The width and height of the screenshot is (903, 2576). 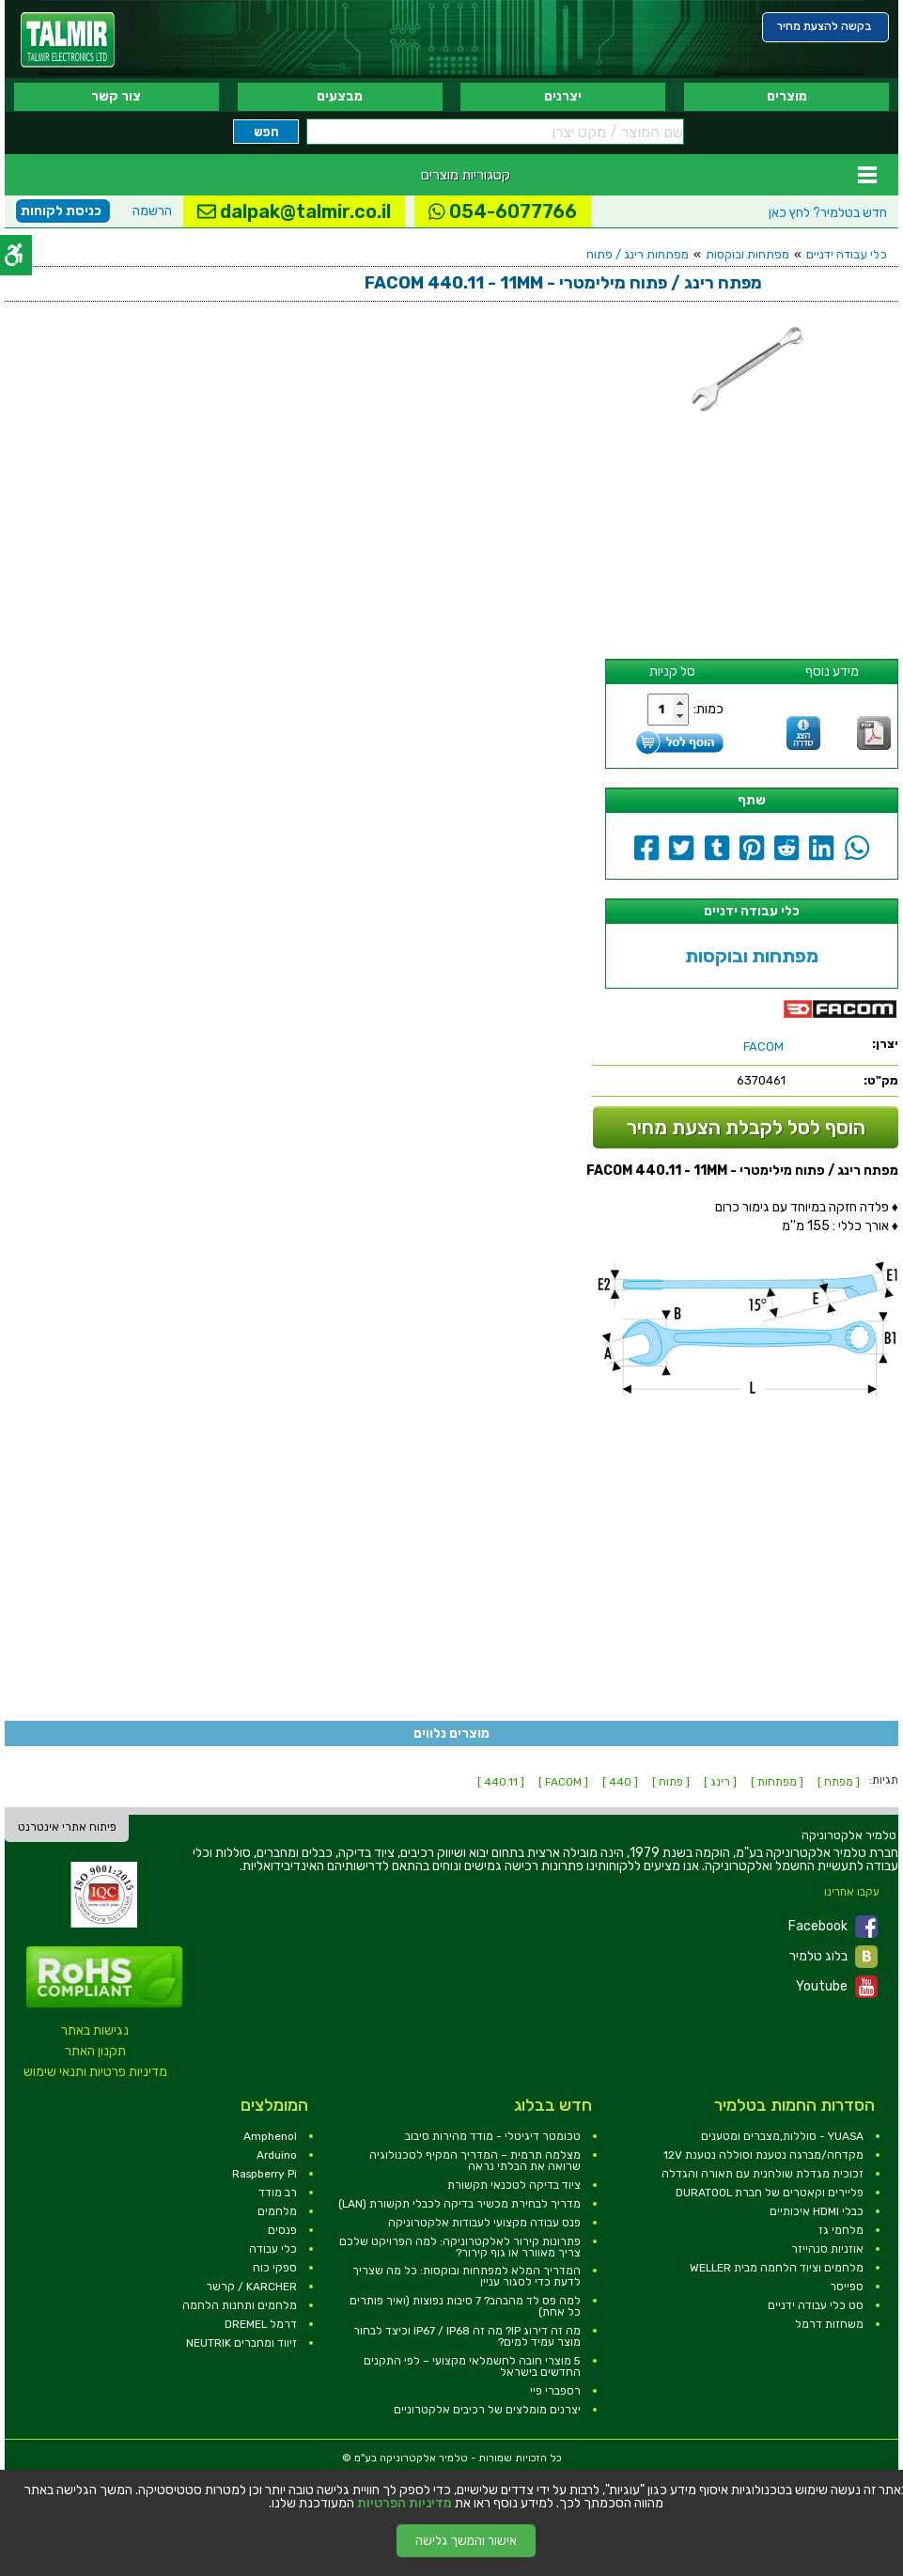 I want to click on מה זה דירוג IP? מה זה IP67 / IP68 וכיצד לבחור מוצר עמיד למים? [link], so click(x=467, y=2336).